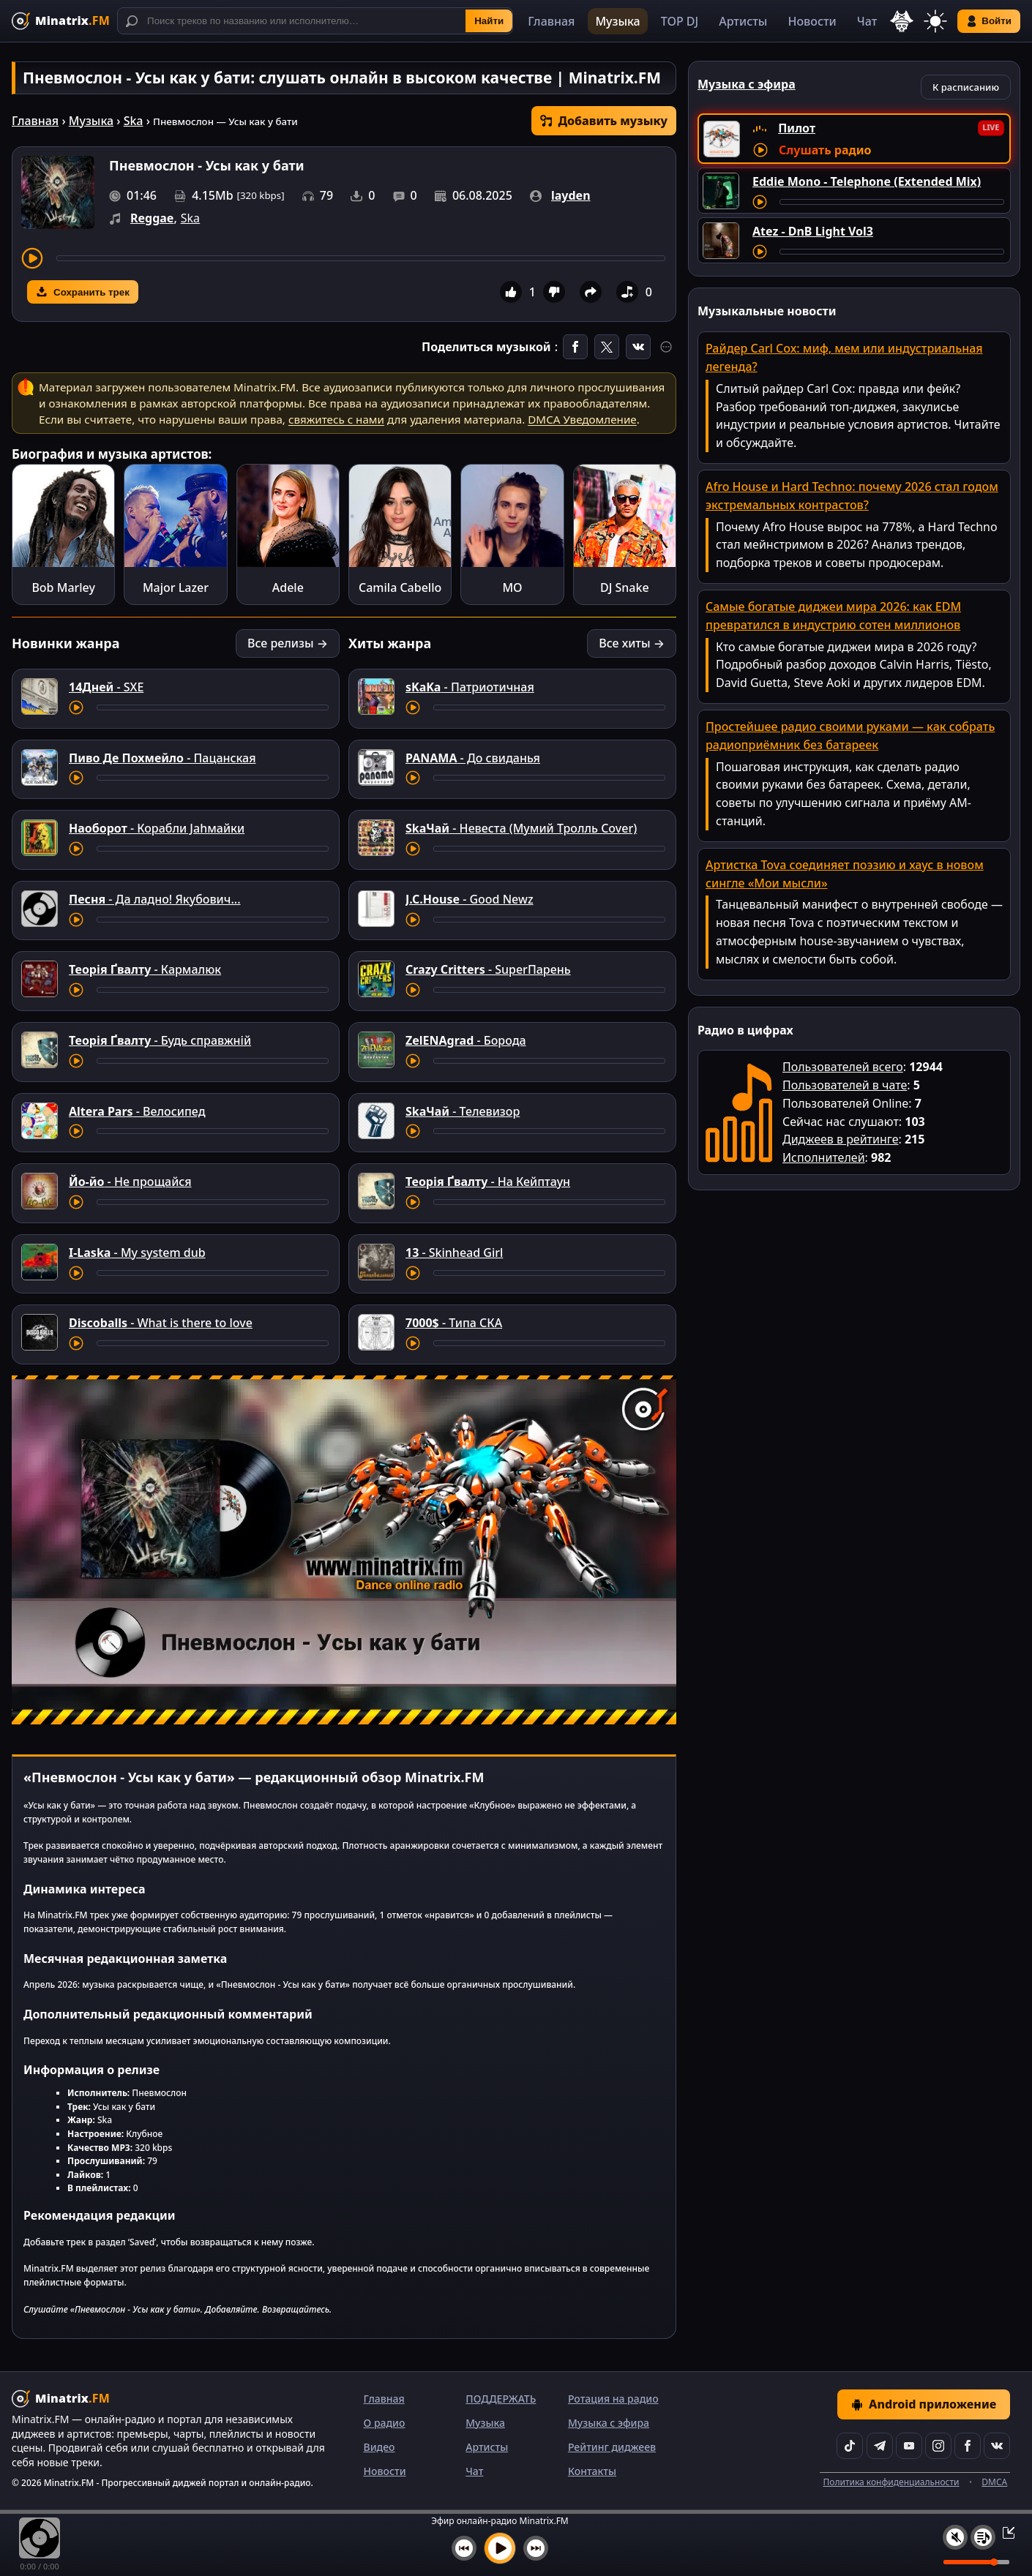 Image resolution: width=1032 pixels, height=2576 pixels. I want to click on ПОДДЕРЖАТЬ, so click(500, 2399).